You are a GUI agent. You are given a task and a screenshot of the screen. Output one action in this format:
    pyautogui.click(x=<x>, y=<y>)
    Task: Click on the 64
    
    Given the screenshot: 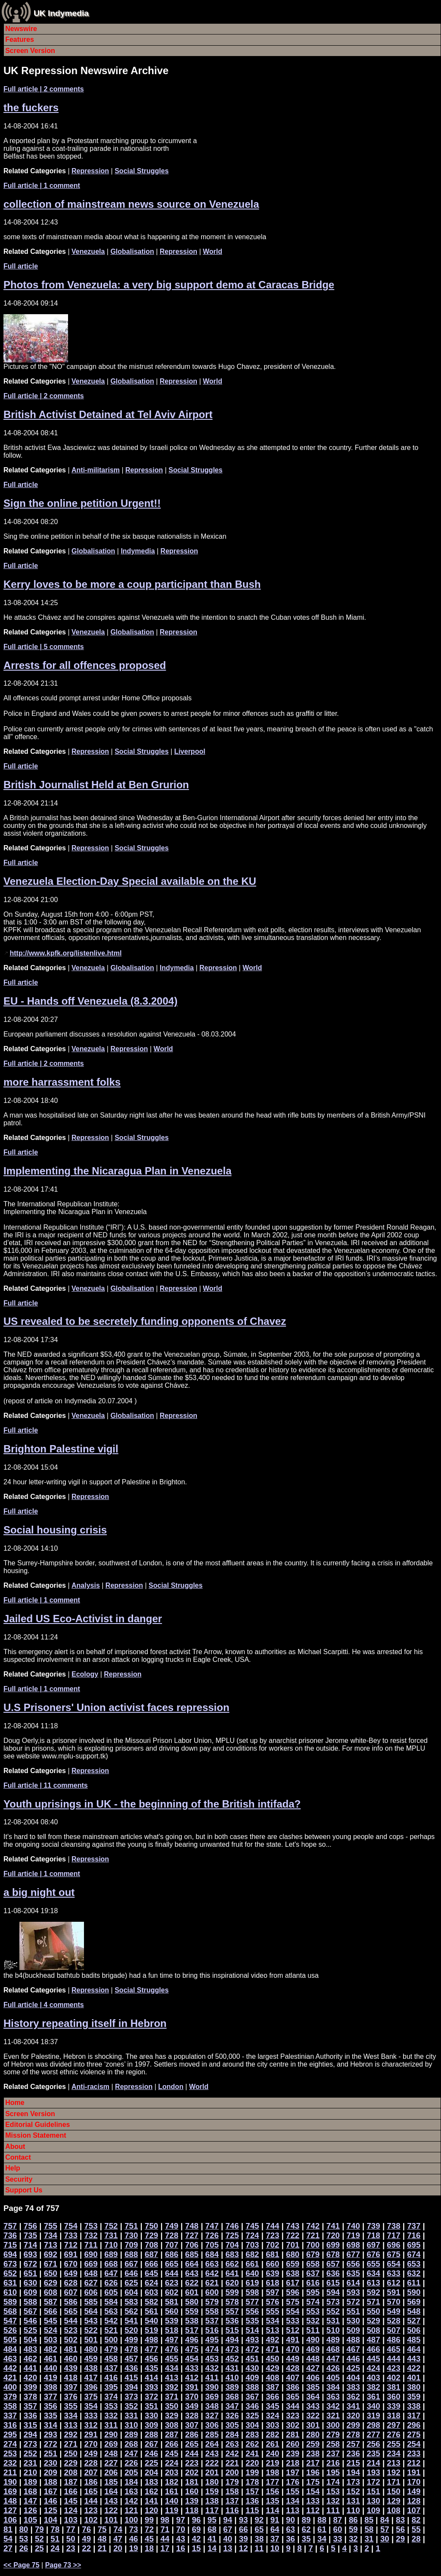 What is the action you would take?
    pyautogui.click(x=275, y=2529)
    